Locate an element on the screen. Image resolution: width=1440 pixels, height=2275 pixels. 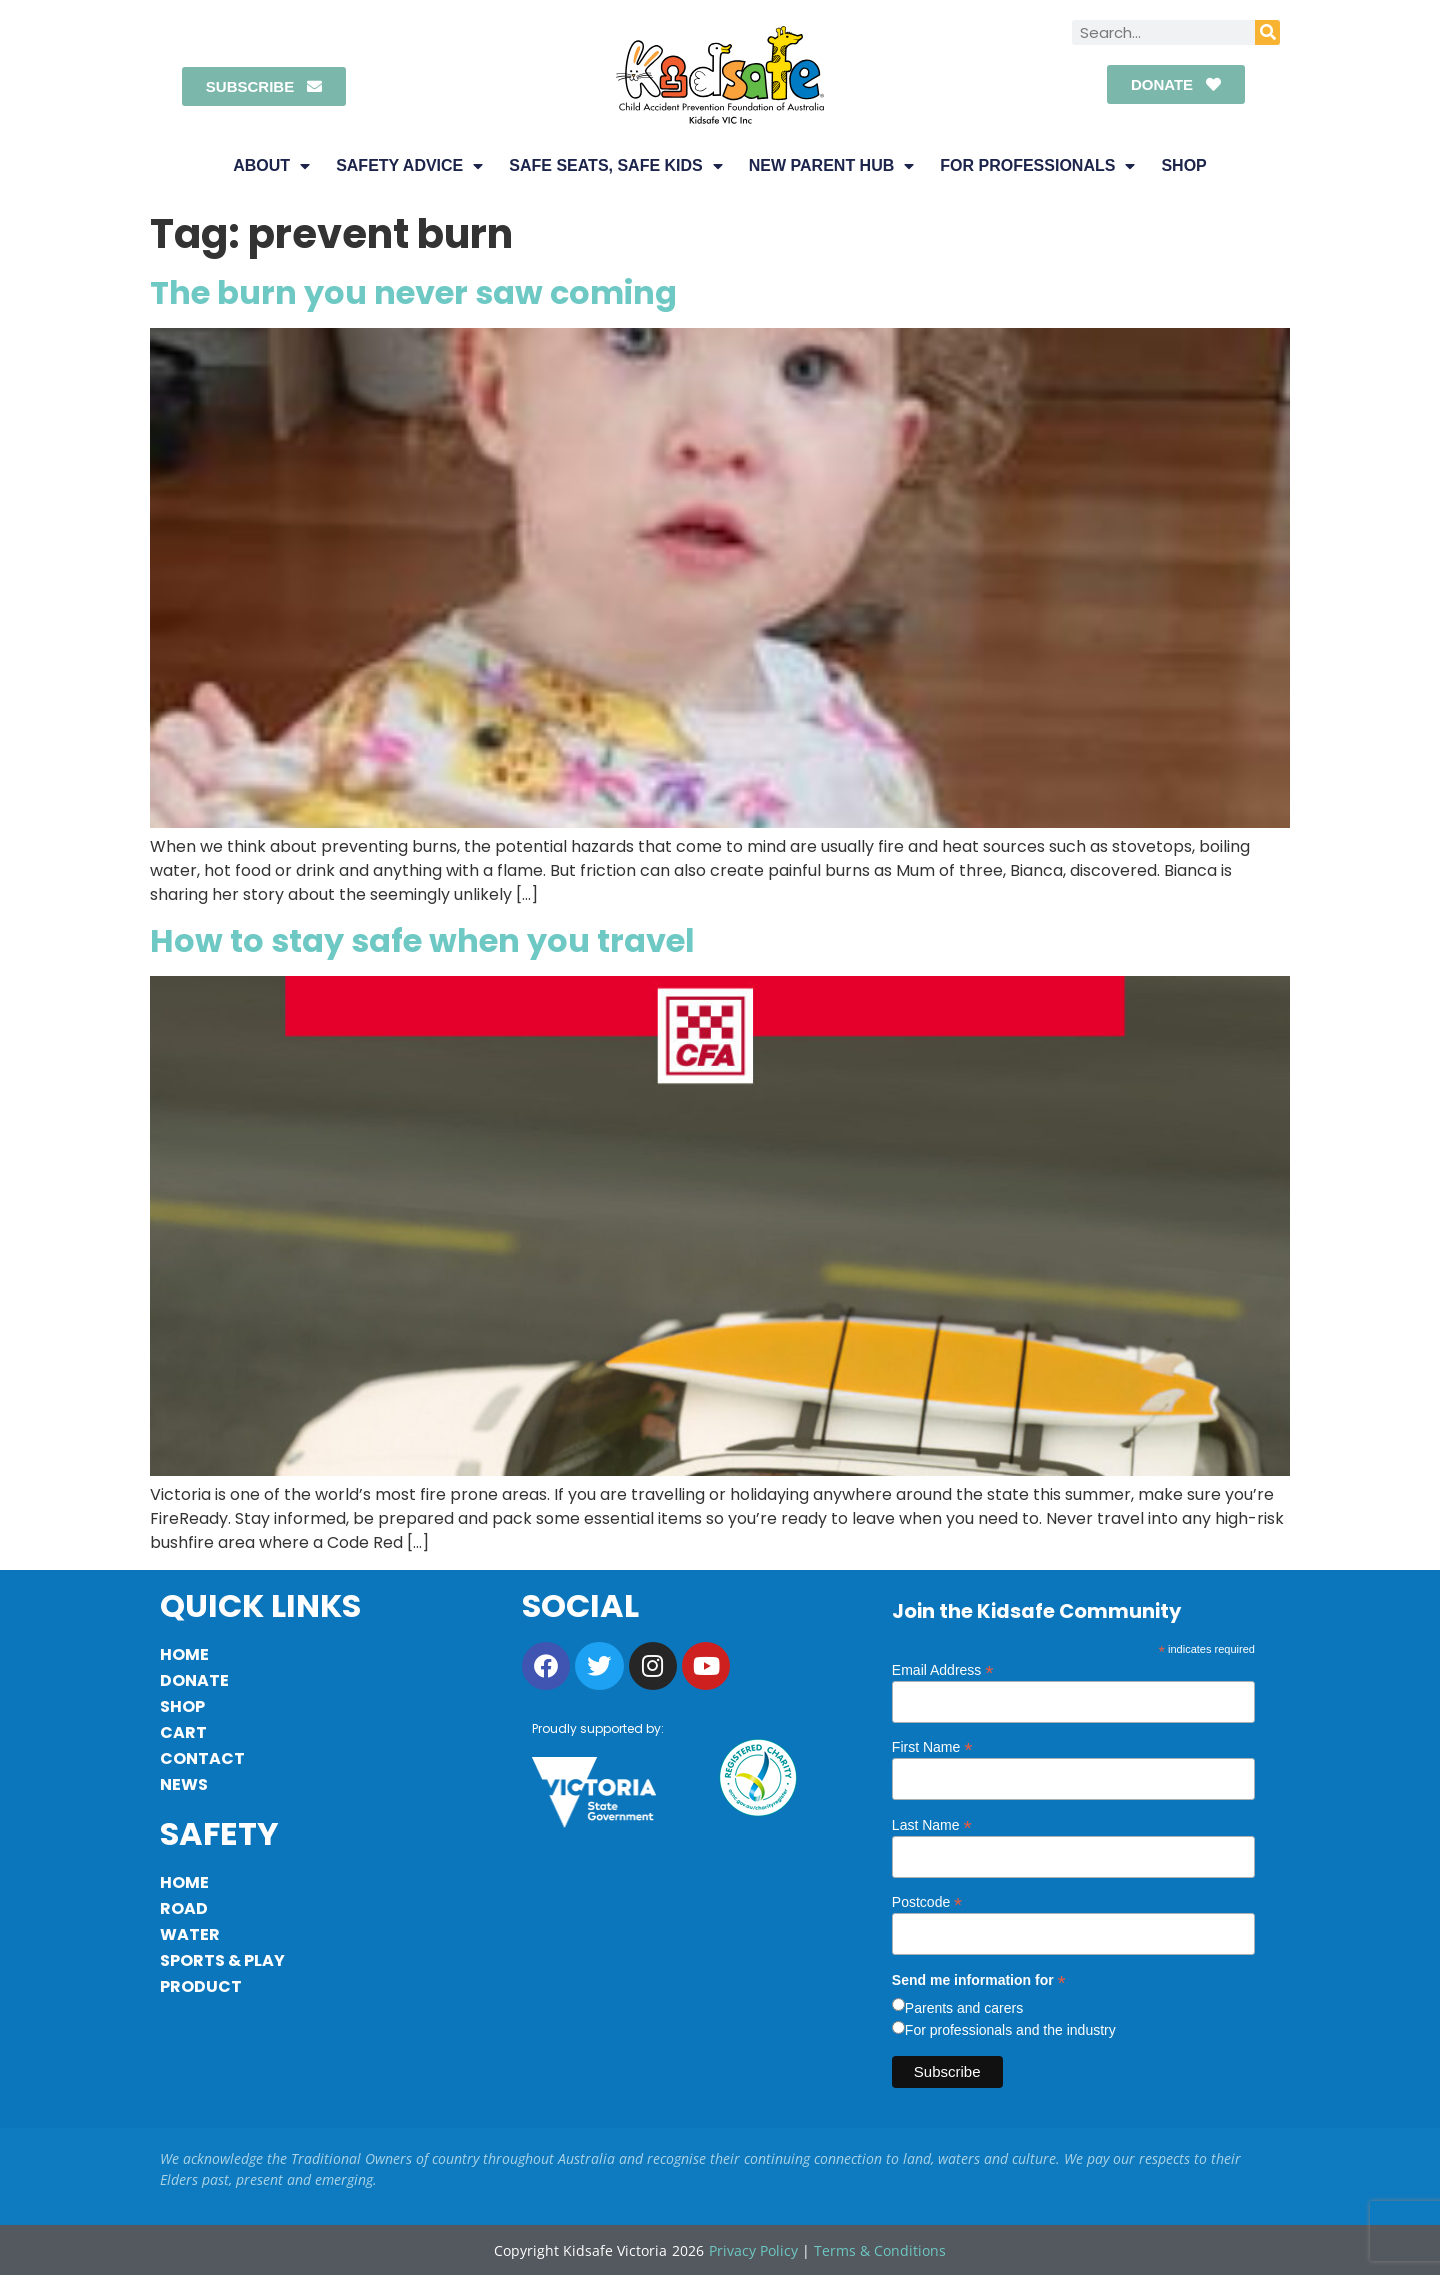
The burn you never saw coming is located at coordinates (413, 292).